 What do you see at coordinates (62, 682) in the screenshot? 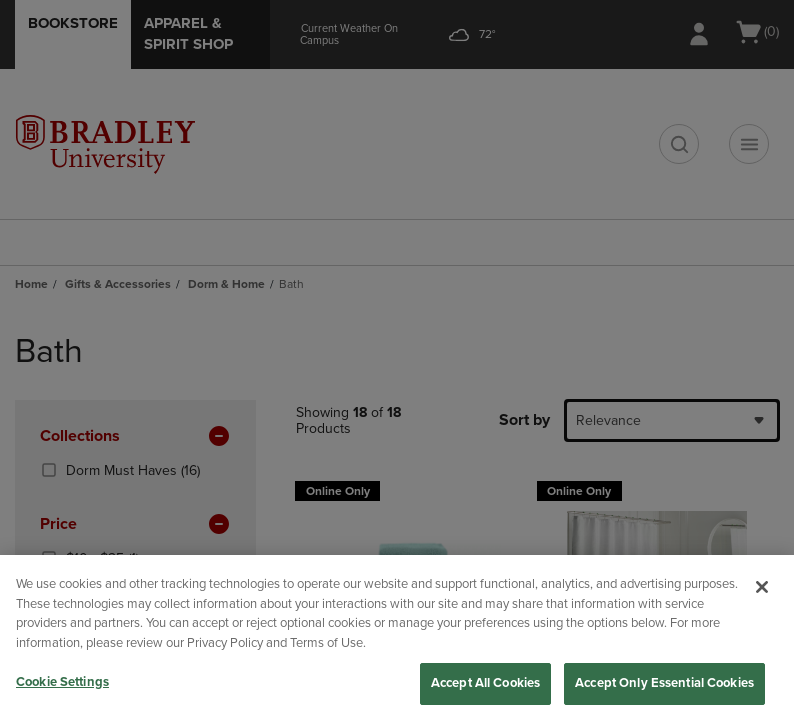
I see `Cookie Settings [Cookie Settings, Opens the preference center dialog]` at bounding box center [62, 682].